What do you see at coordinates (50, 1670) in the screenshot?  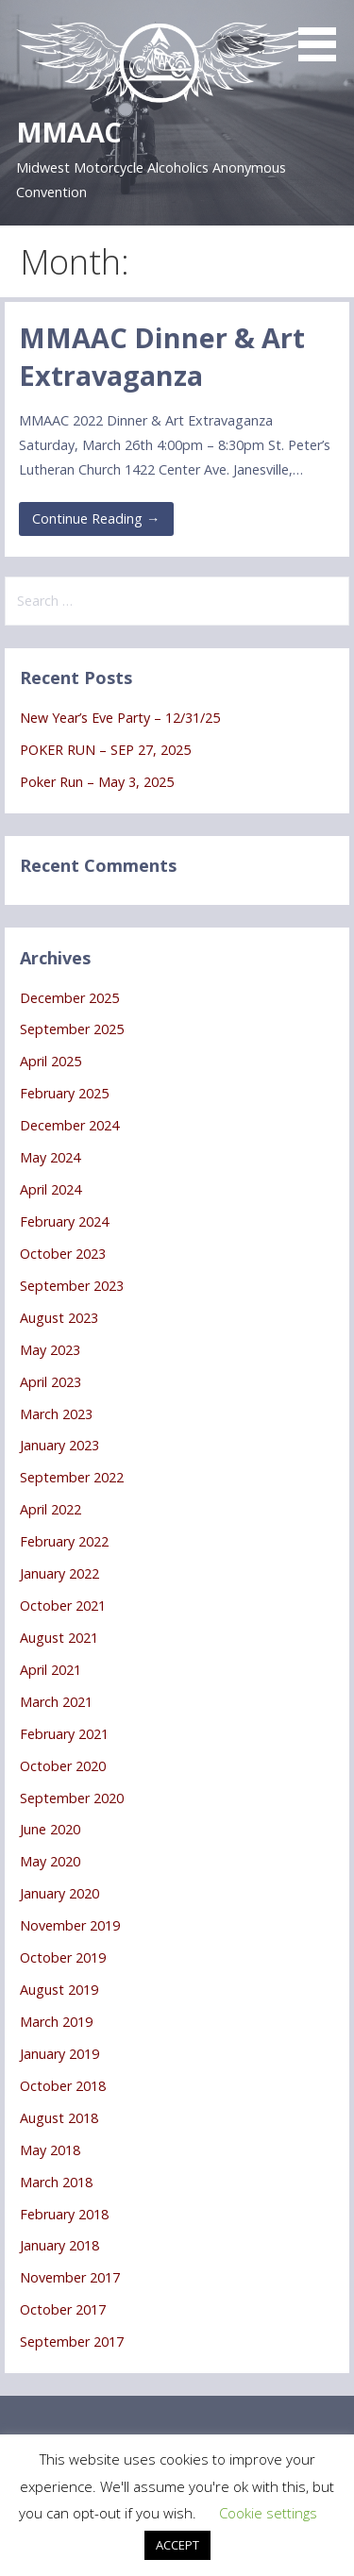 I see `April 2021` at bounding box center [50, 1670].